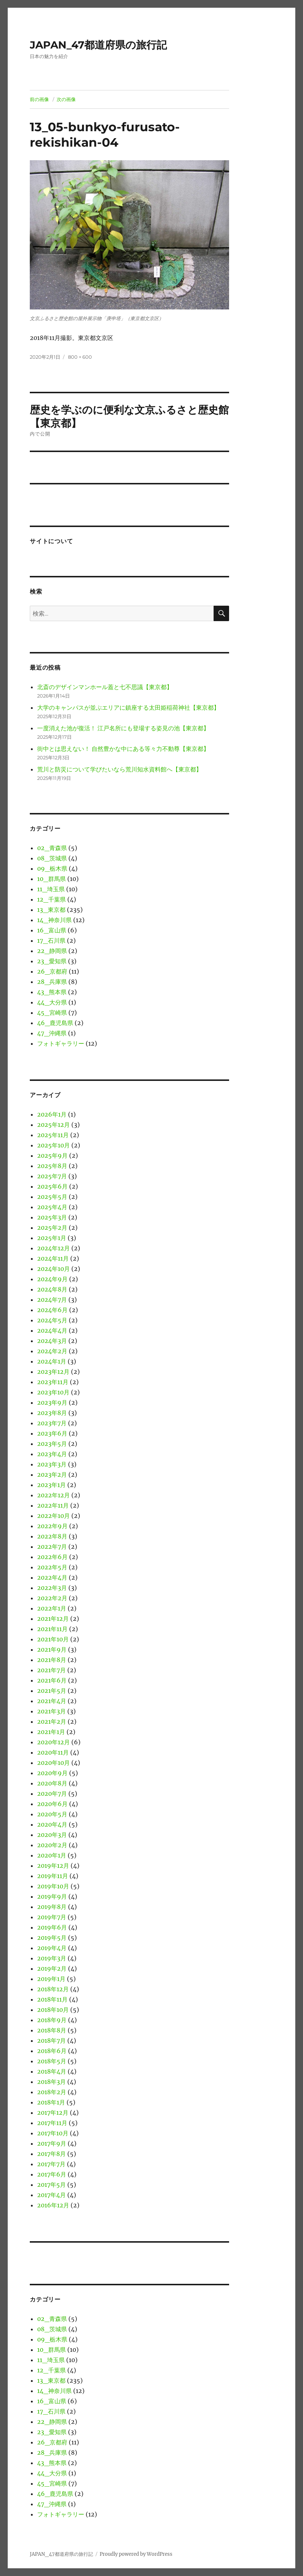 This screenshot has width=303, height=2576. I want to click on 2025年12月, so click(53, 1124).